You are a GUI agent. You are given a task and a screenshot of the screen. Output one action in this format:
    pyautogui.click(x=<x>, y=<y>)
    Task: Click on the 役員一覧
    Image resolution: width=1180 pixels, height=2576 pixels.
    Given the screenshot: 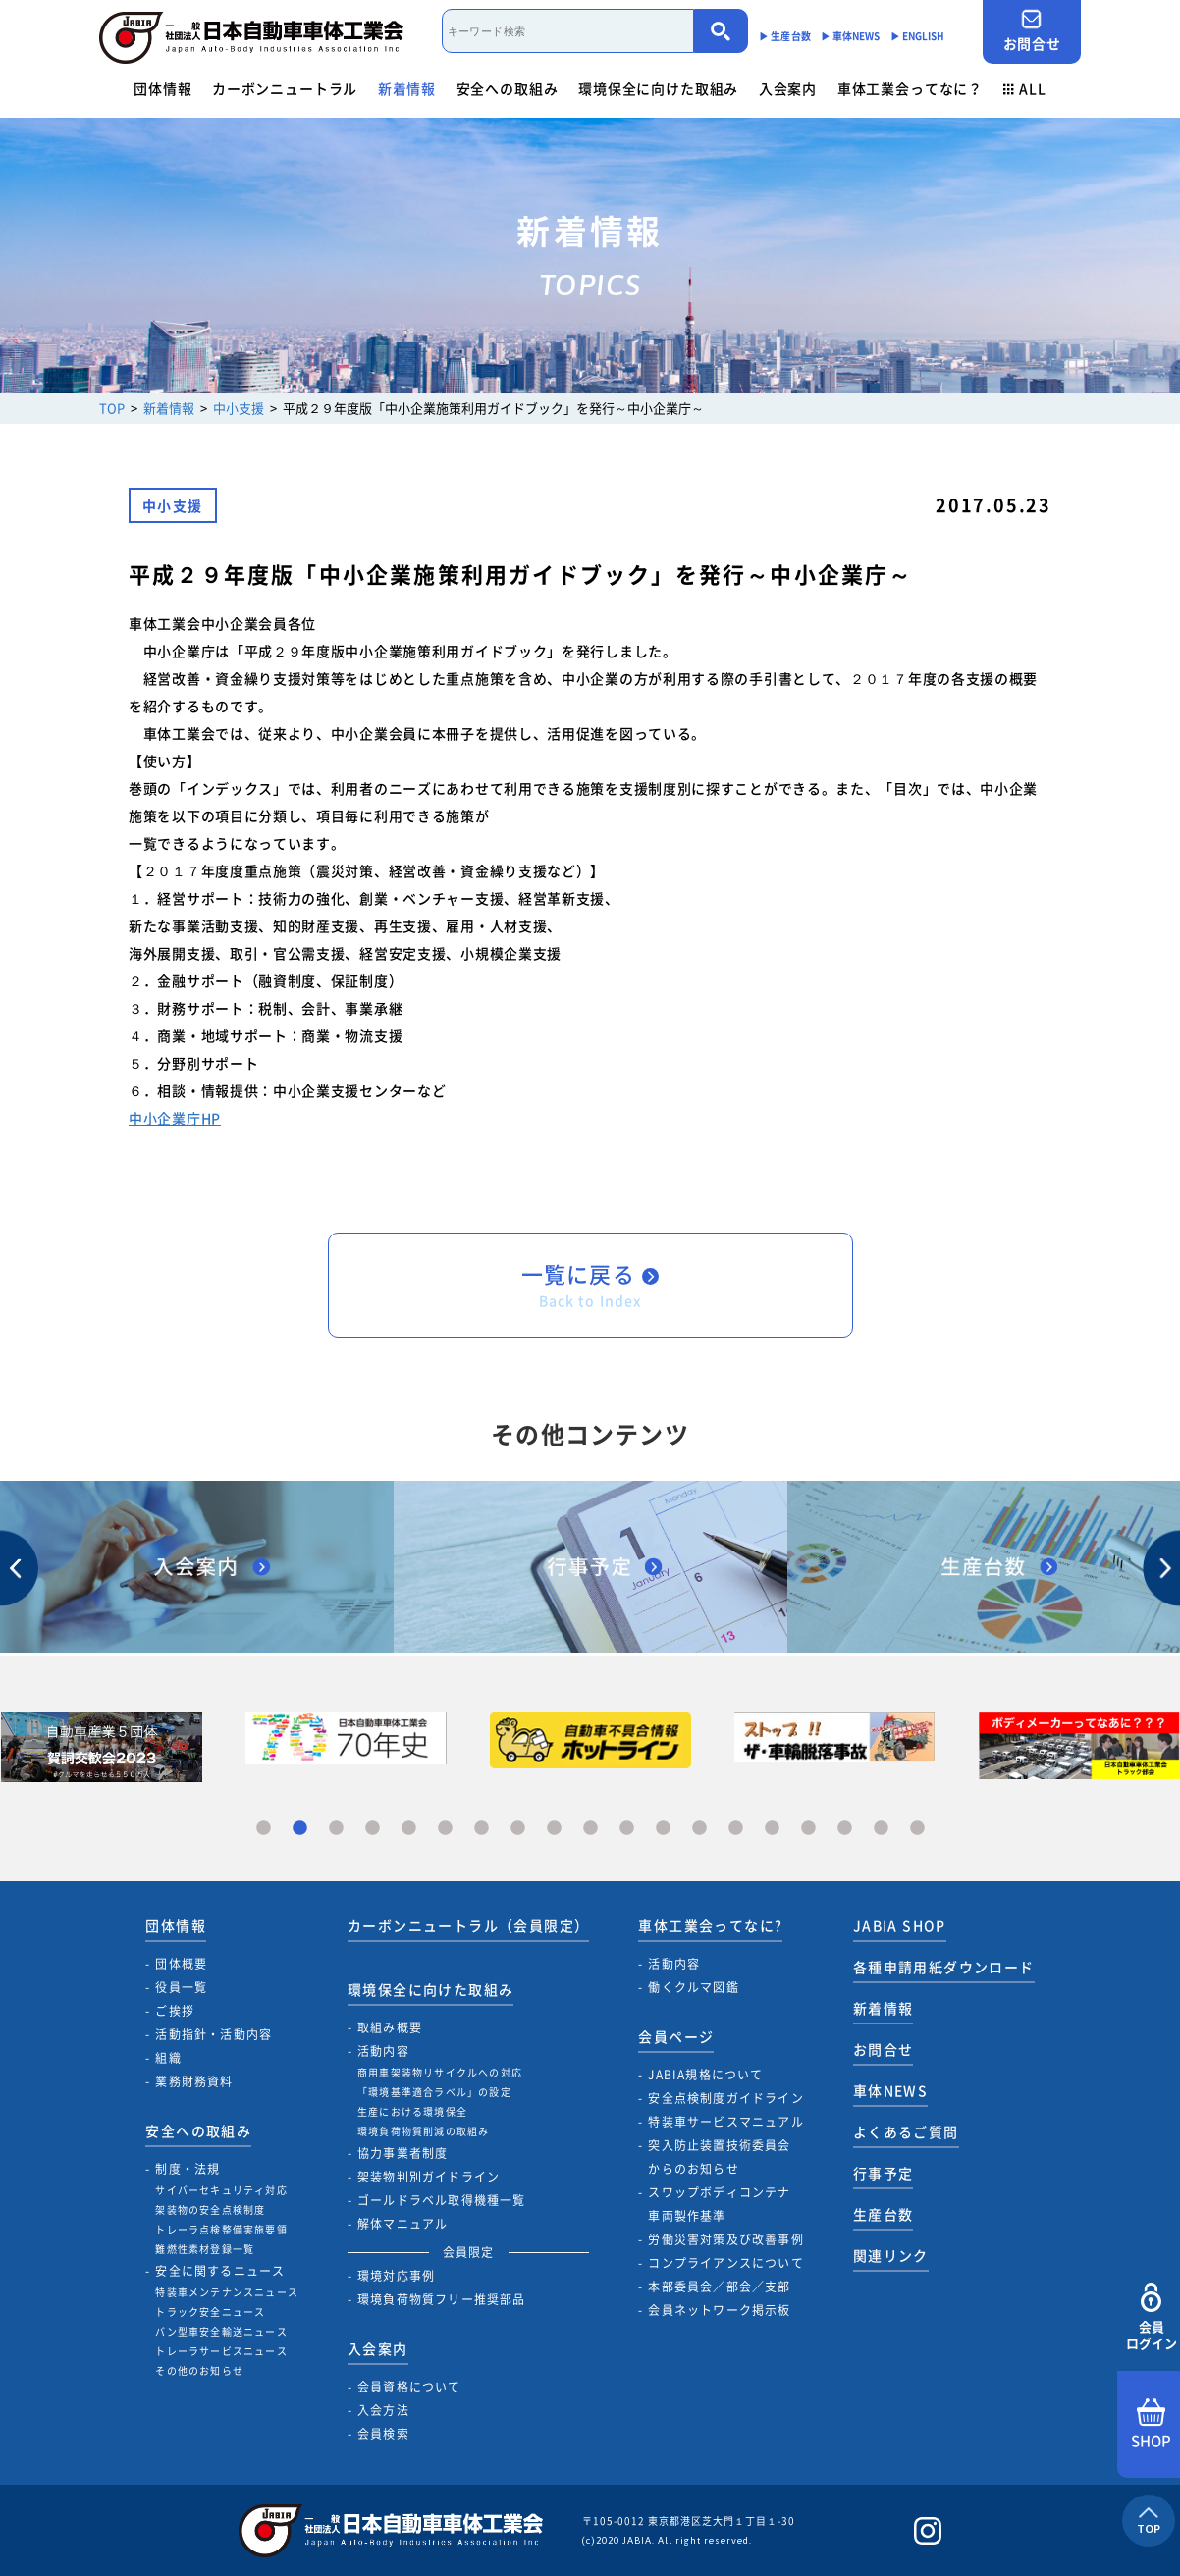 What is the action you would take?
    pyautogui.click(x=181, y=1987)
    